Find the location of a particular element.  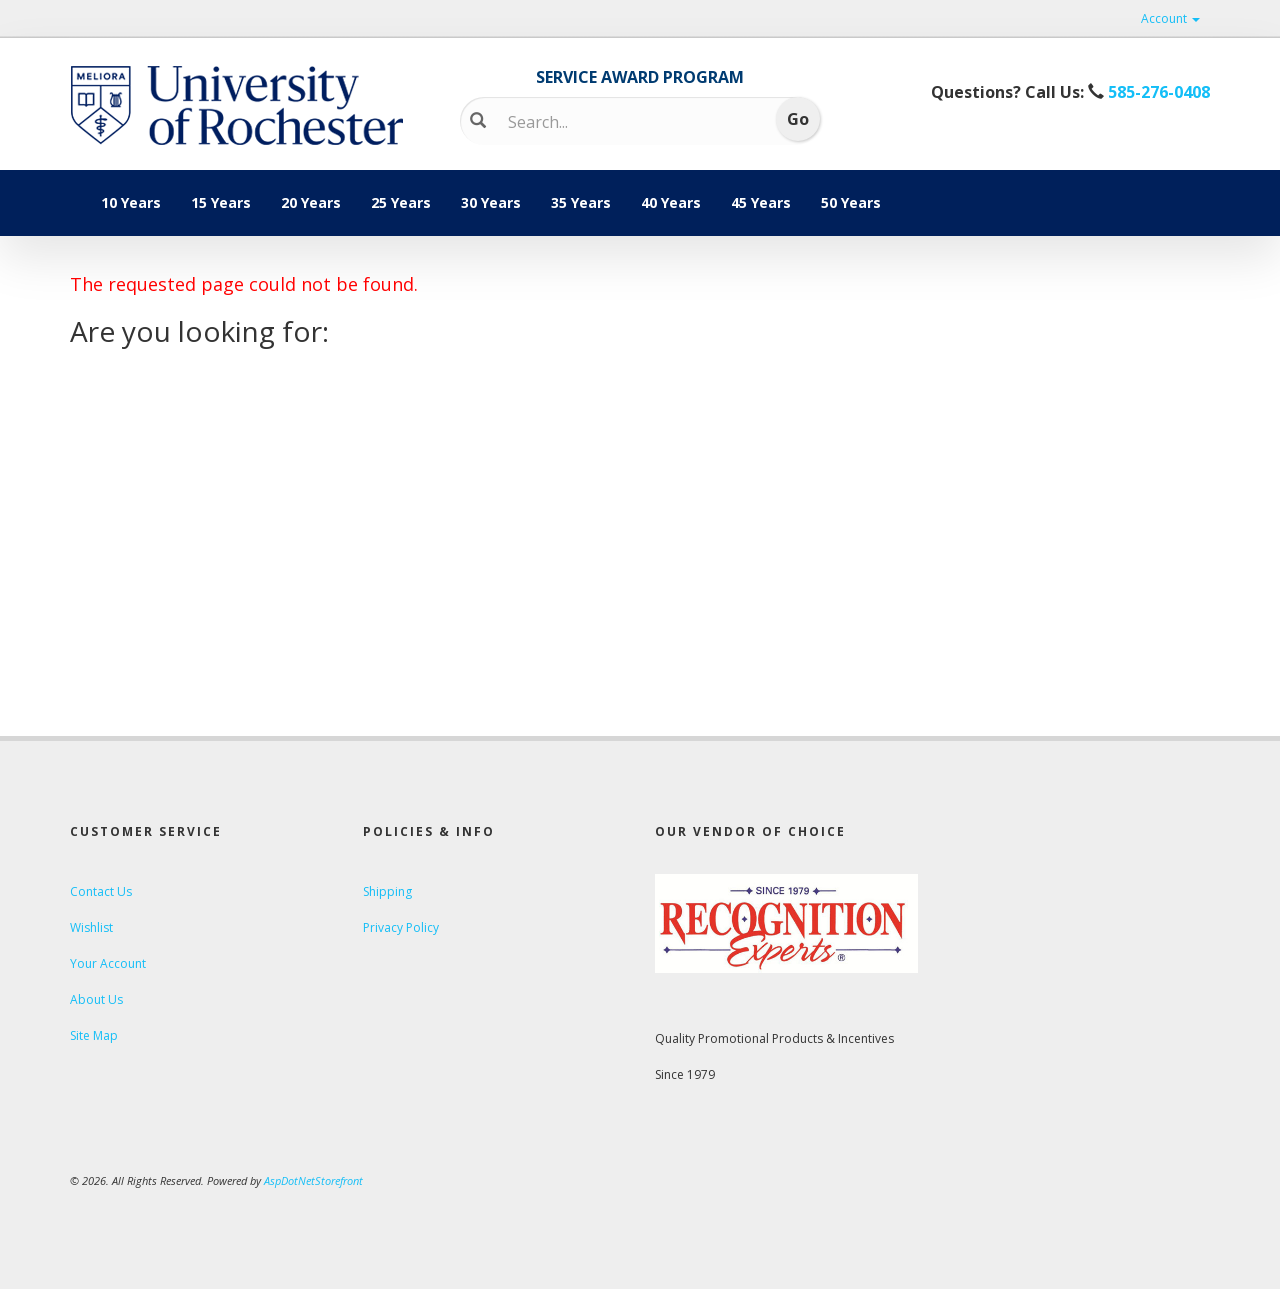

Wishlist is located at coordinates (91, 927).